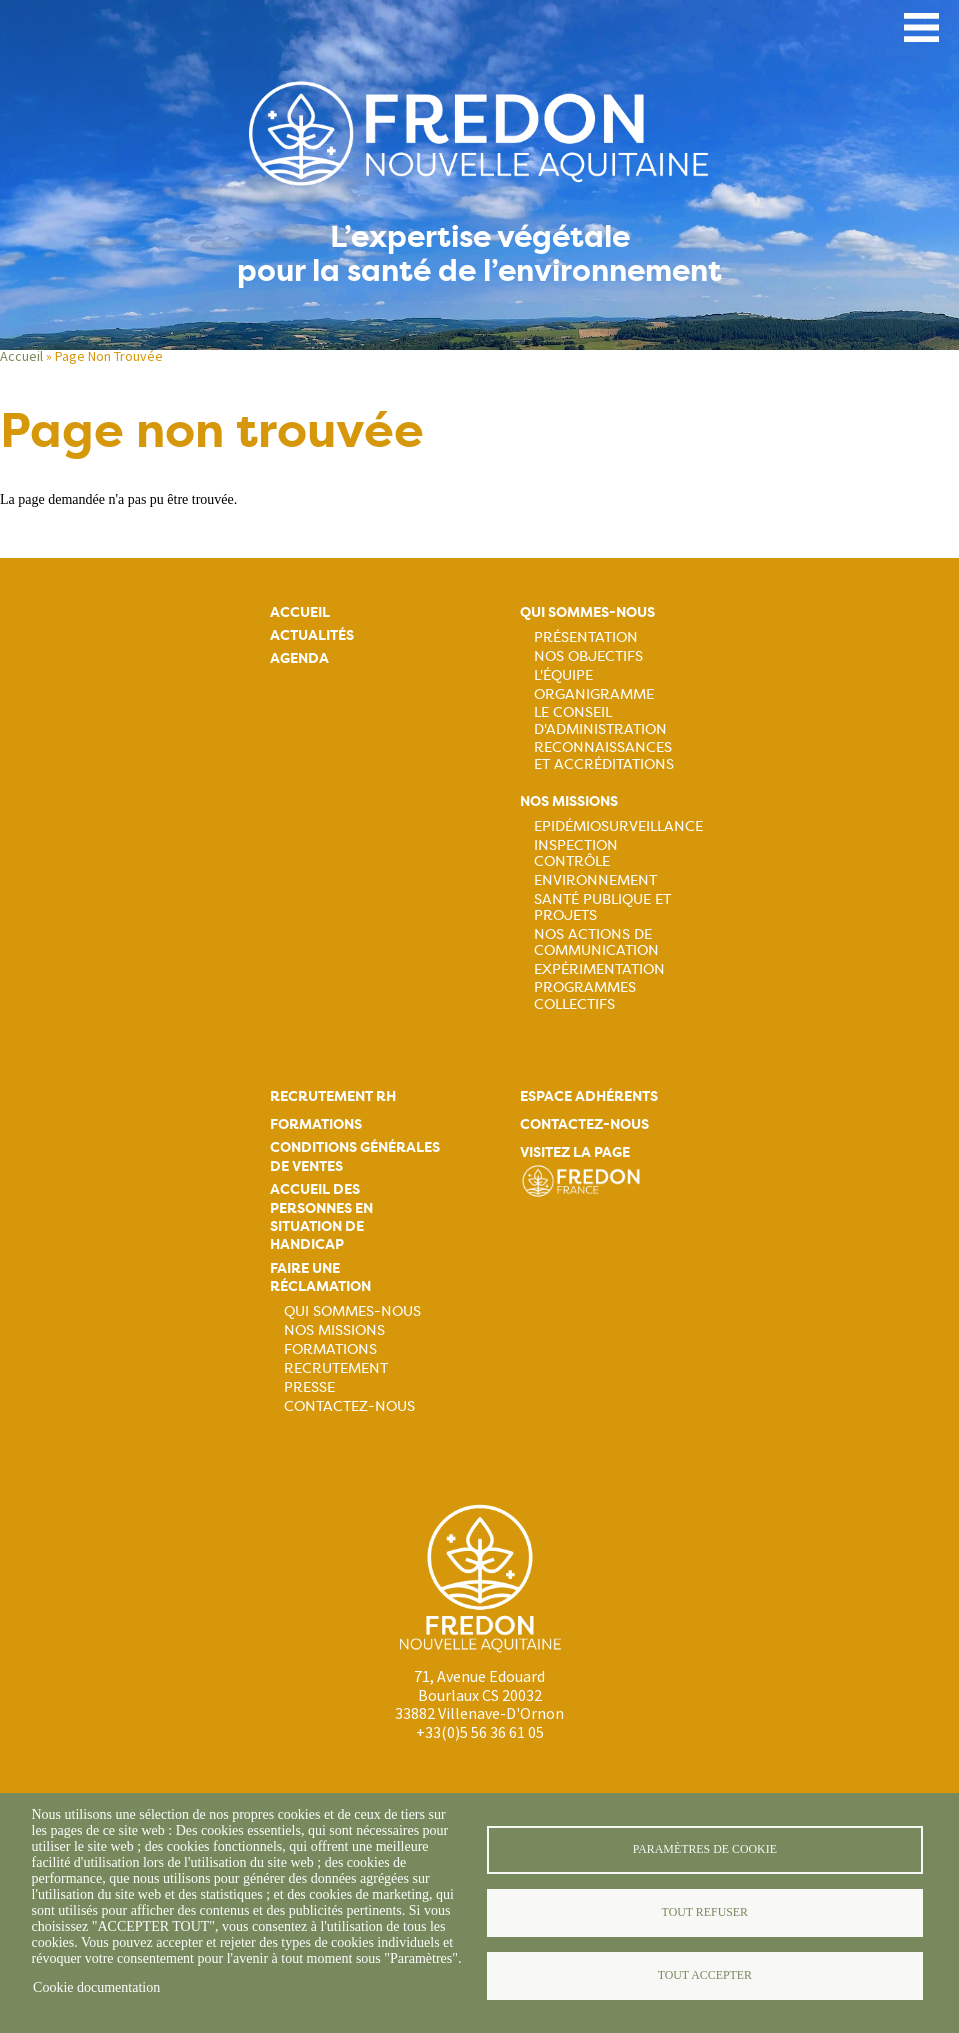 The image size is (959, 2033). I want to click on Environnement, so click(595, 880).